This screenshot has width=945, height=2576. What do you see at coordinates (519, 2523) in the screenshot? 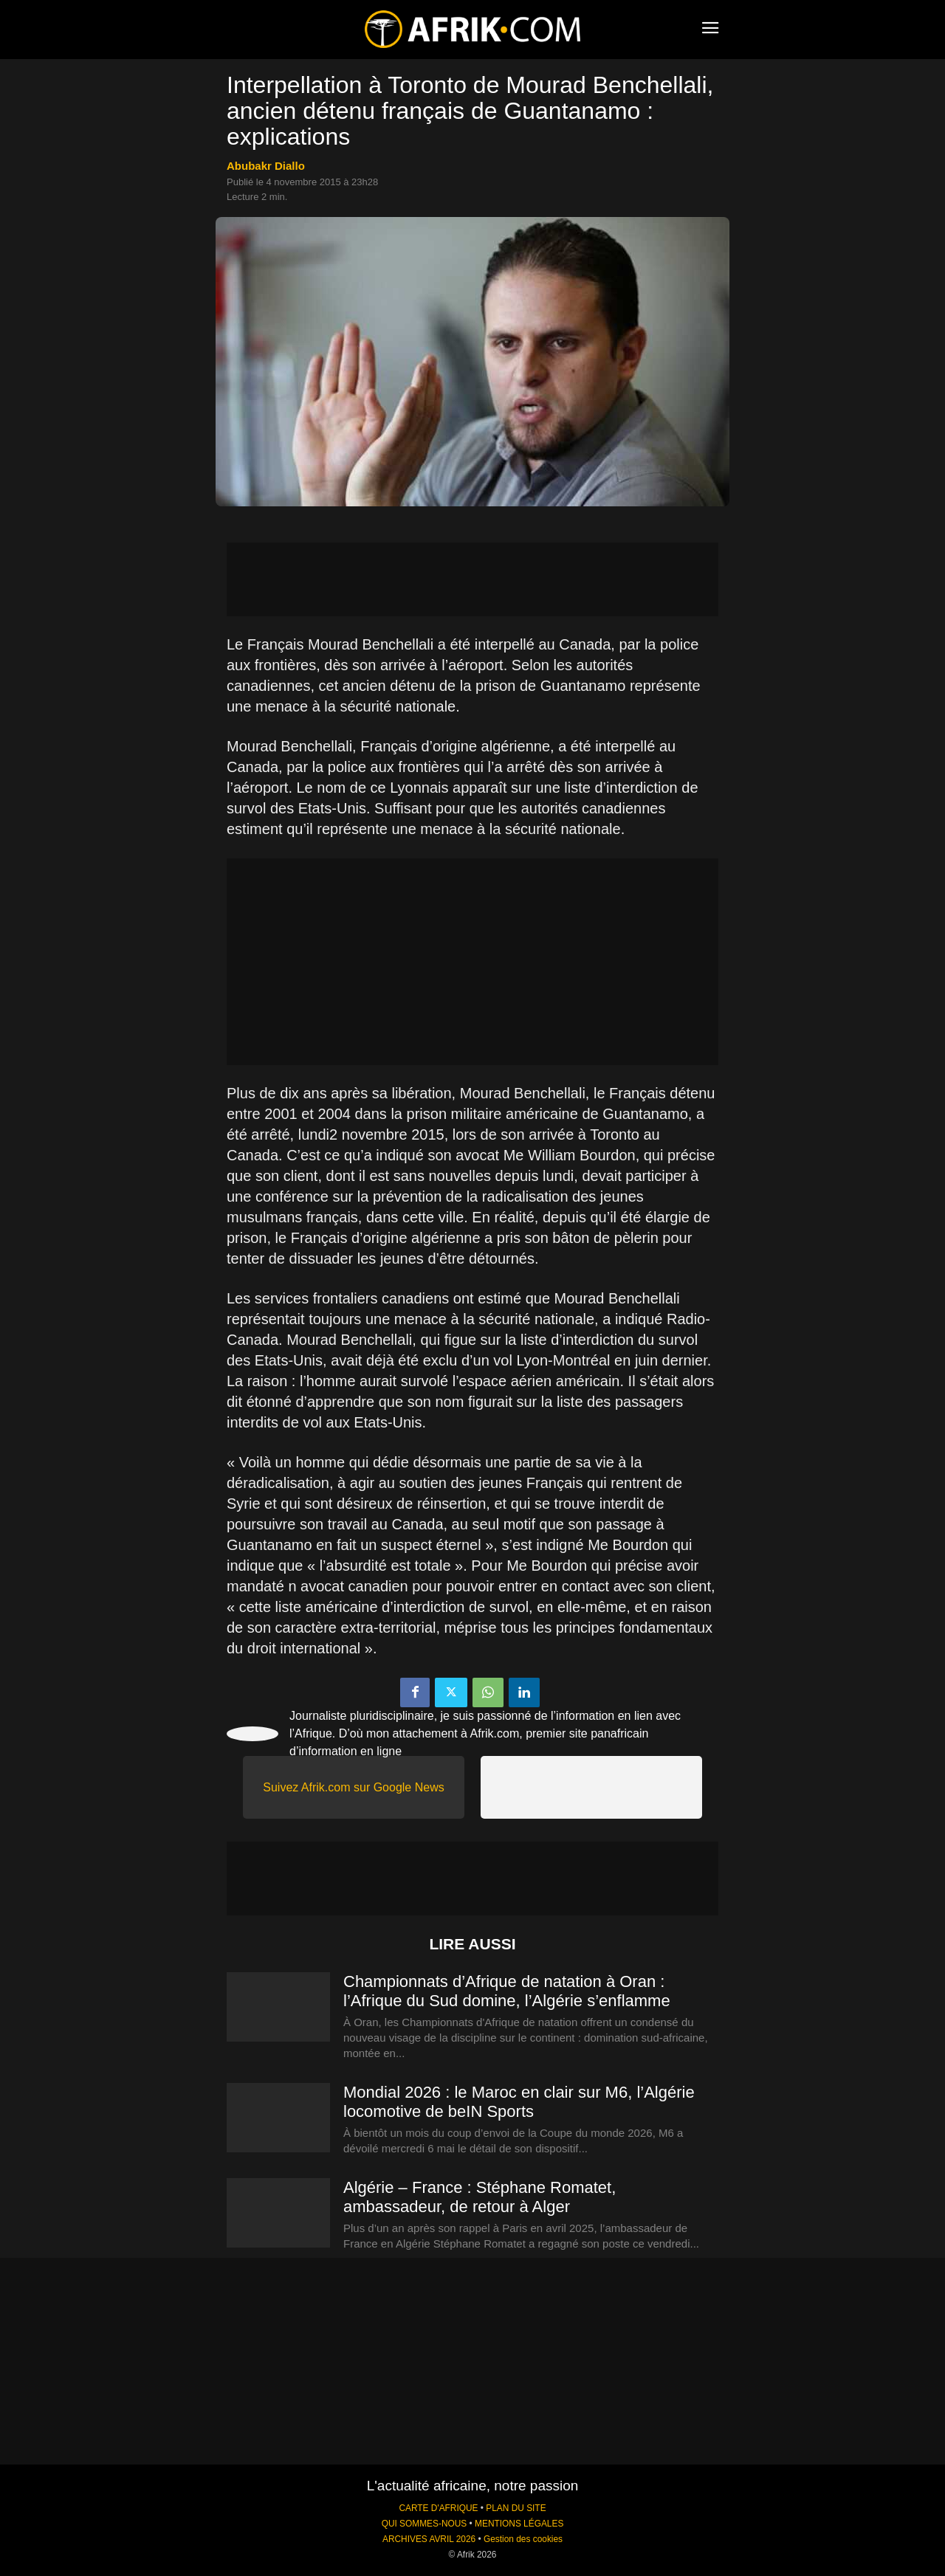
I see `MENTIONS LÉGALES` at bounding box center [519, 2523].